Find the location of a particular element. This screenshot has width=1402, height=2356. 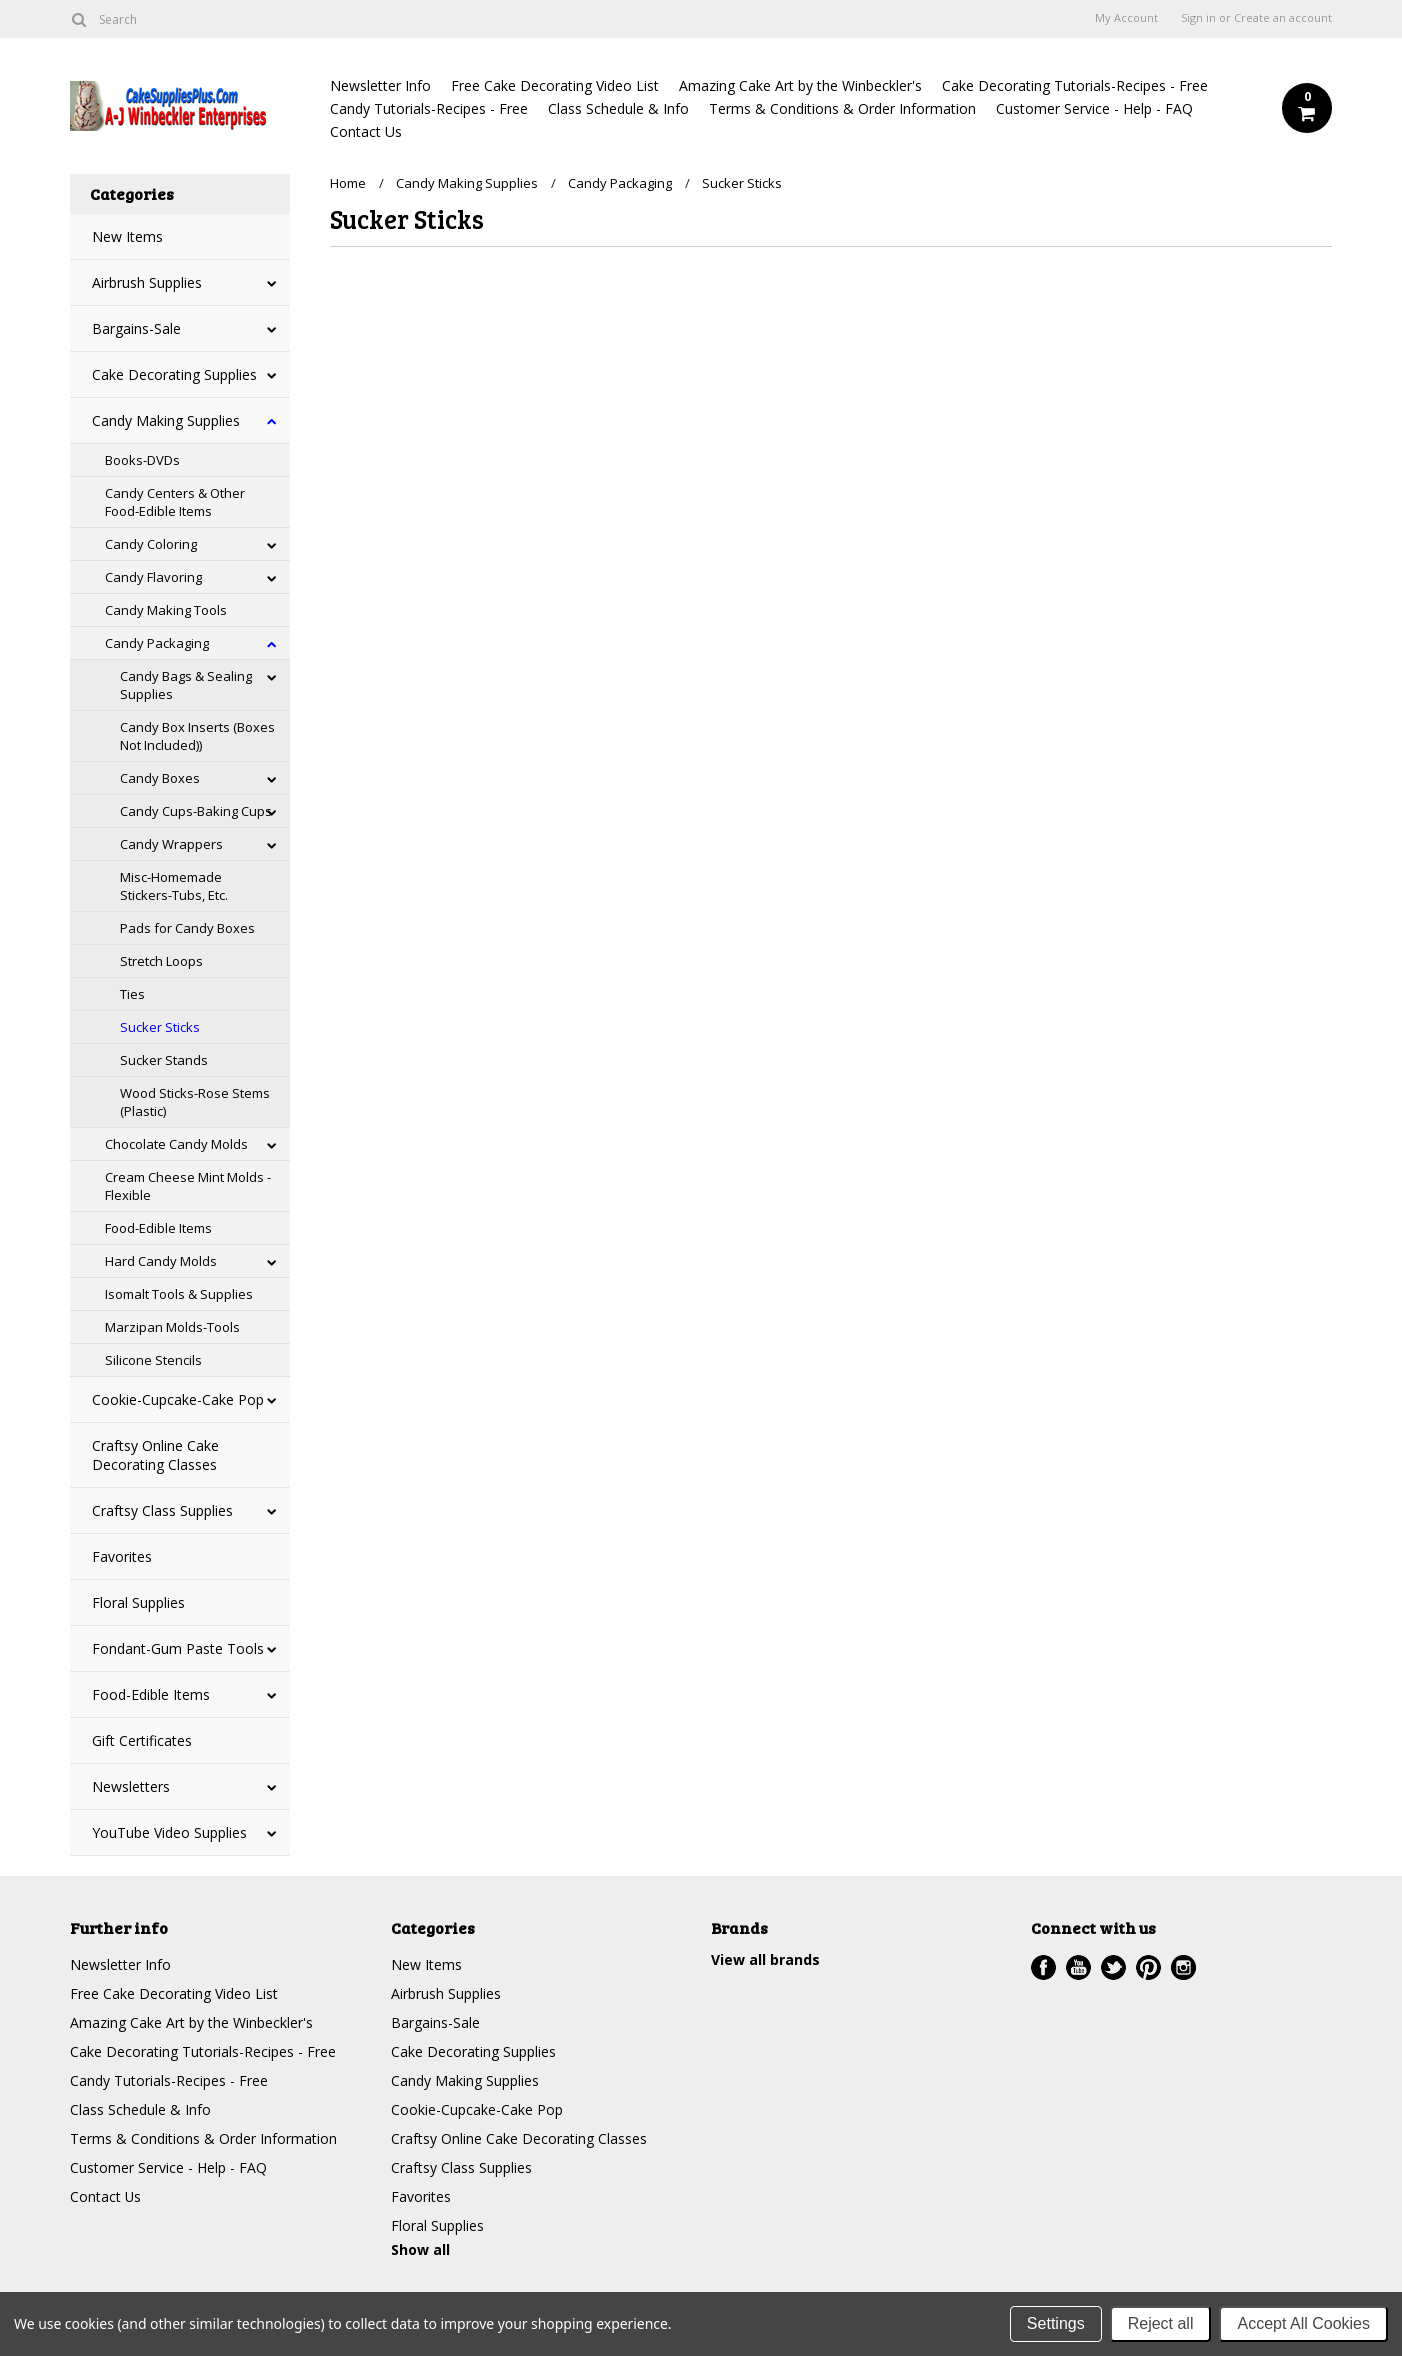

Show all is located at coordinates (420, 2249).